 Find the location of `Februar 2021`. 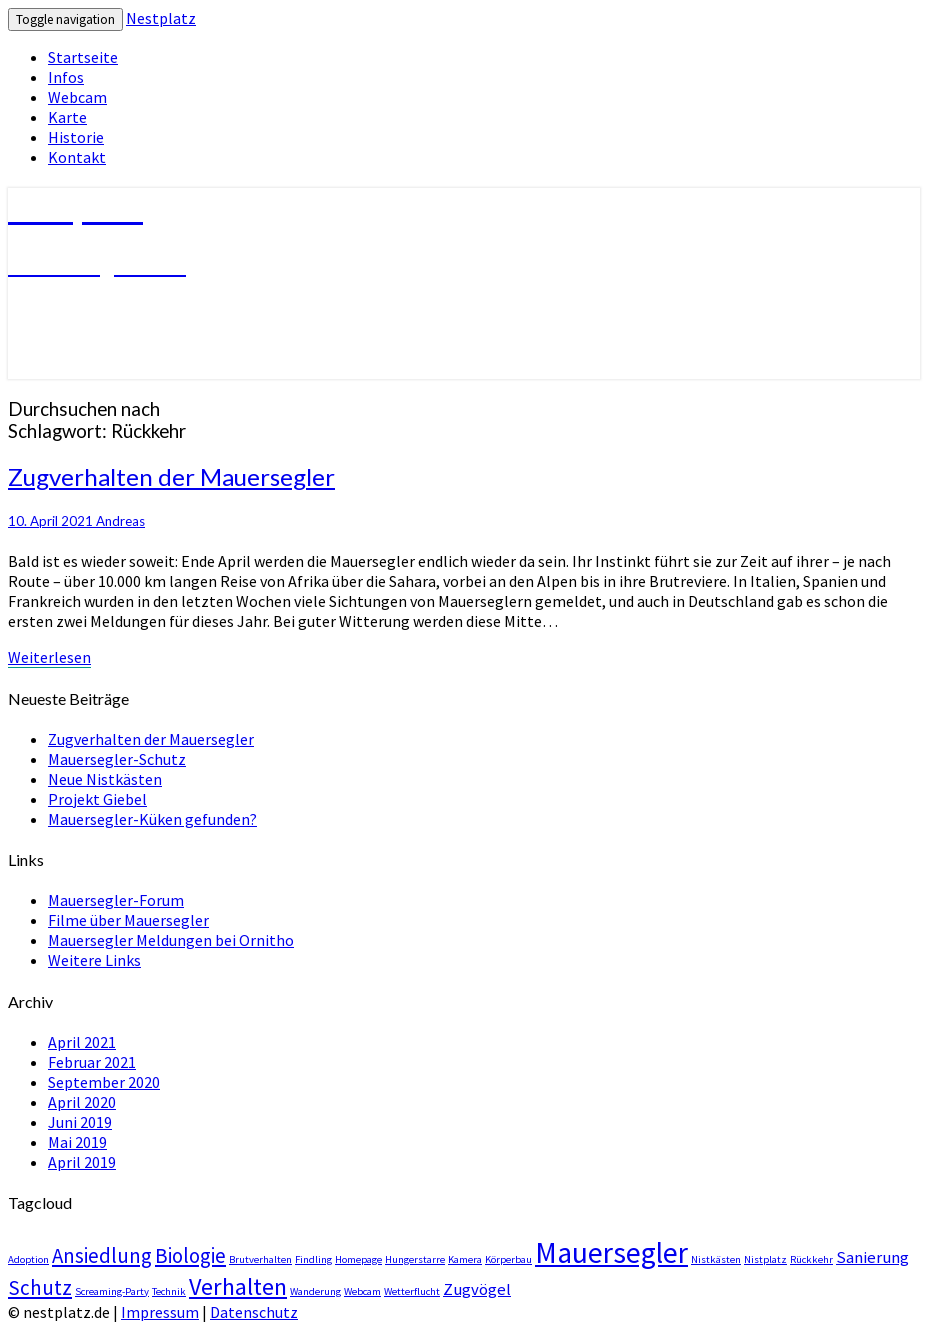

Februar 2021 is located at coordinates (92, 1062).